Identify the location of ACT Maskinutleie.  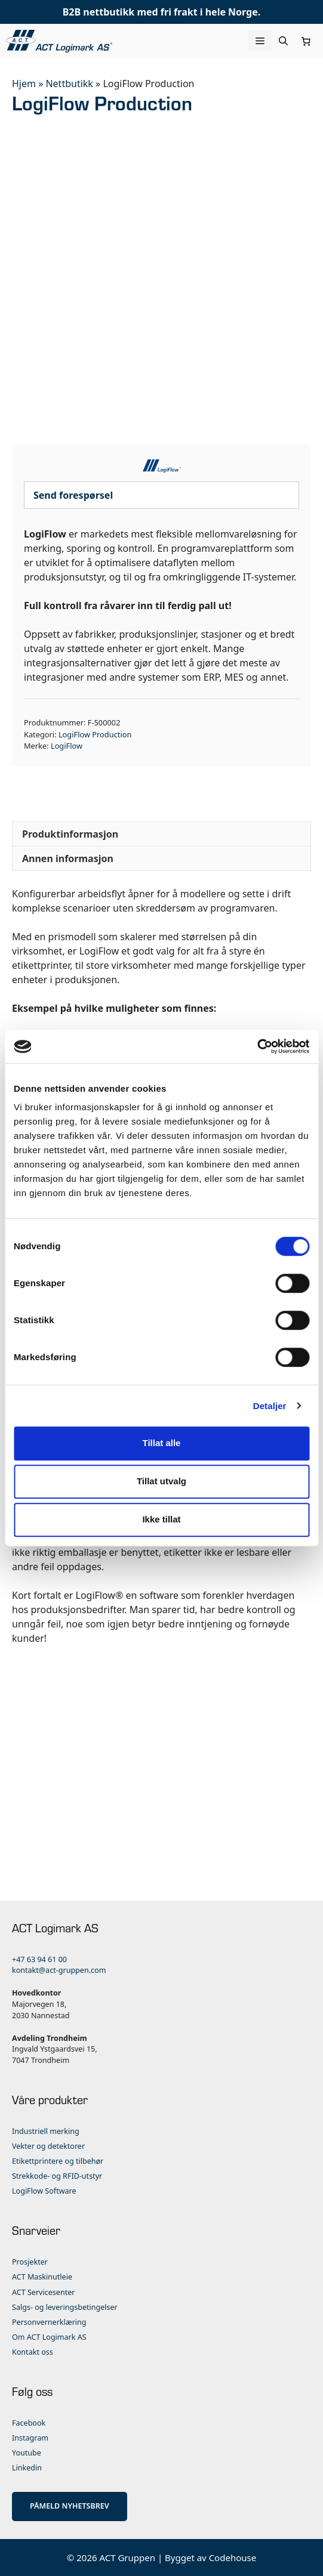
(42, 2277).